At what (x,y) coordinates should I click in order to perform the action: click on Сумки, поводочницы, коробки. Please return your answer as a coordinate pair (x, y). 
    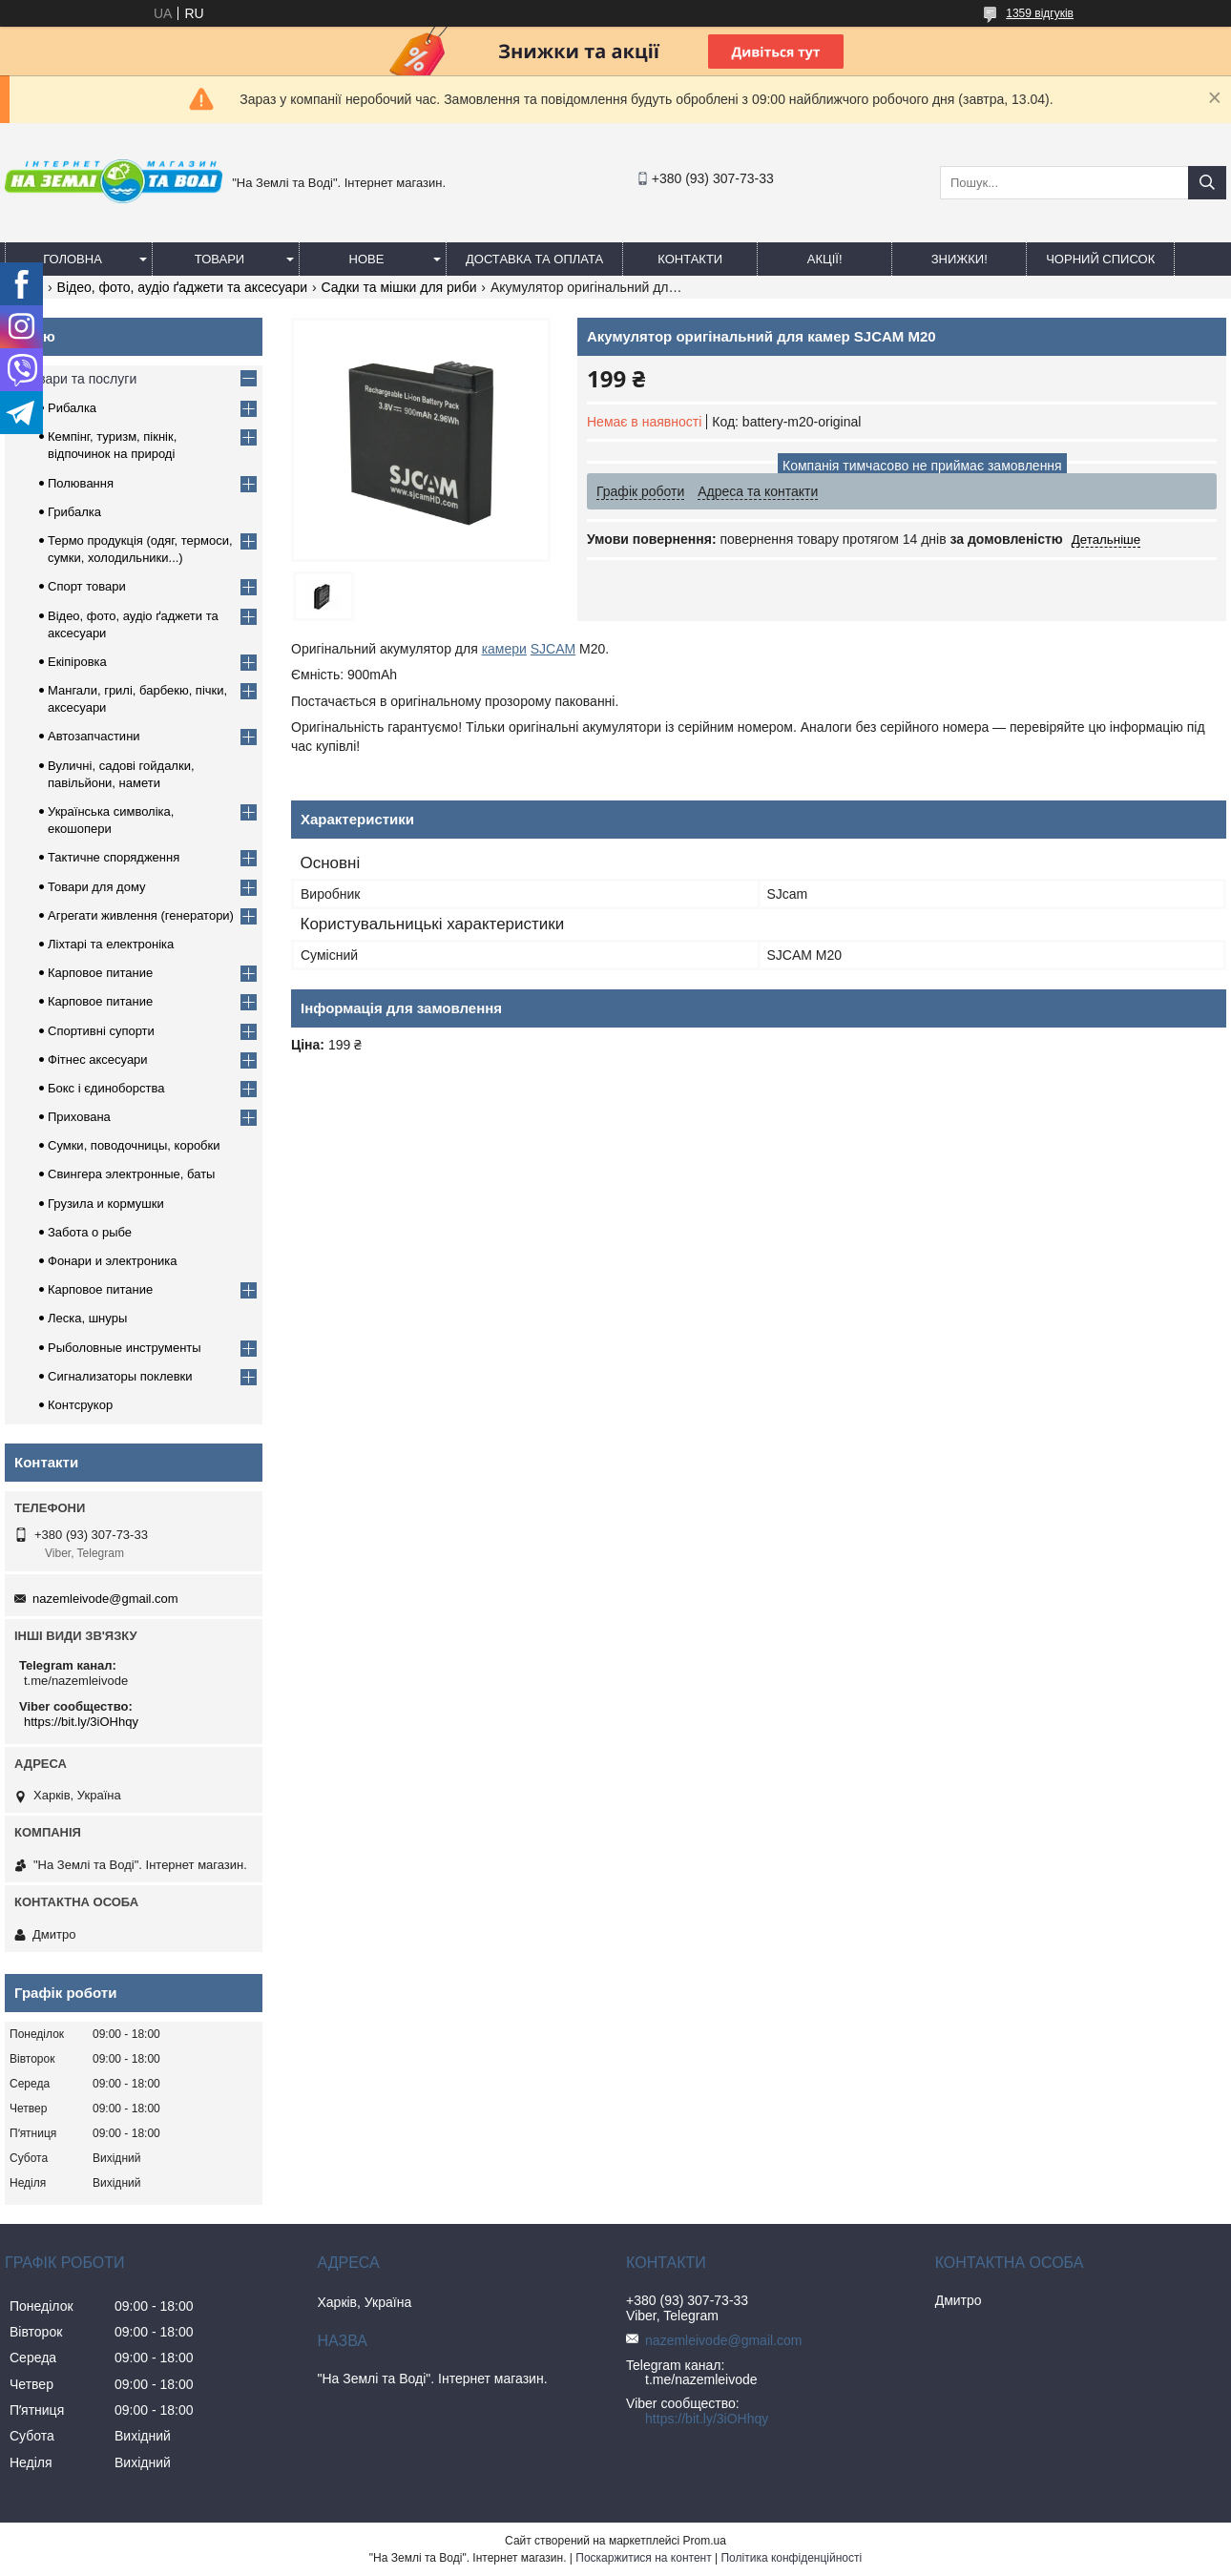
    Looking at the image, I should click on (134, 1145).